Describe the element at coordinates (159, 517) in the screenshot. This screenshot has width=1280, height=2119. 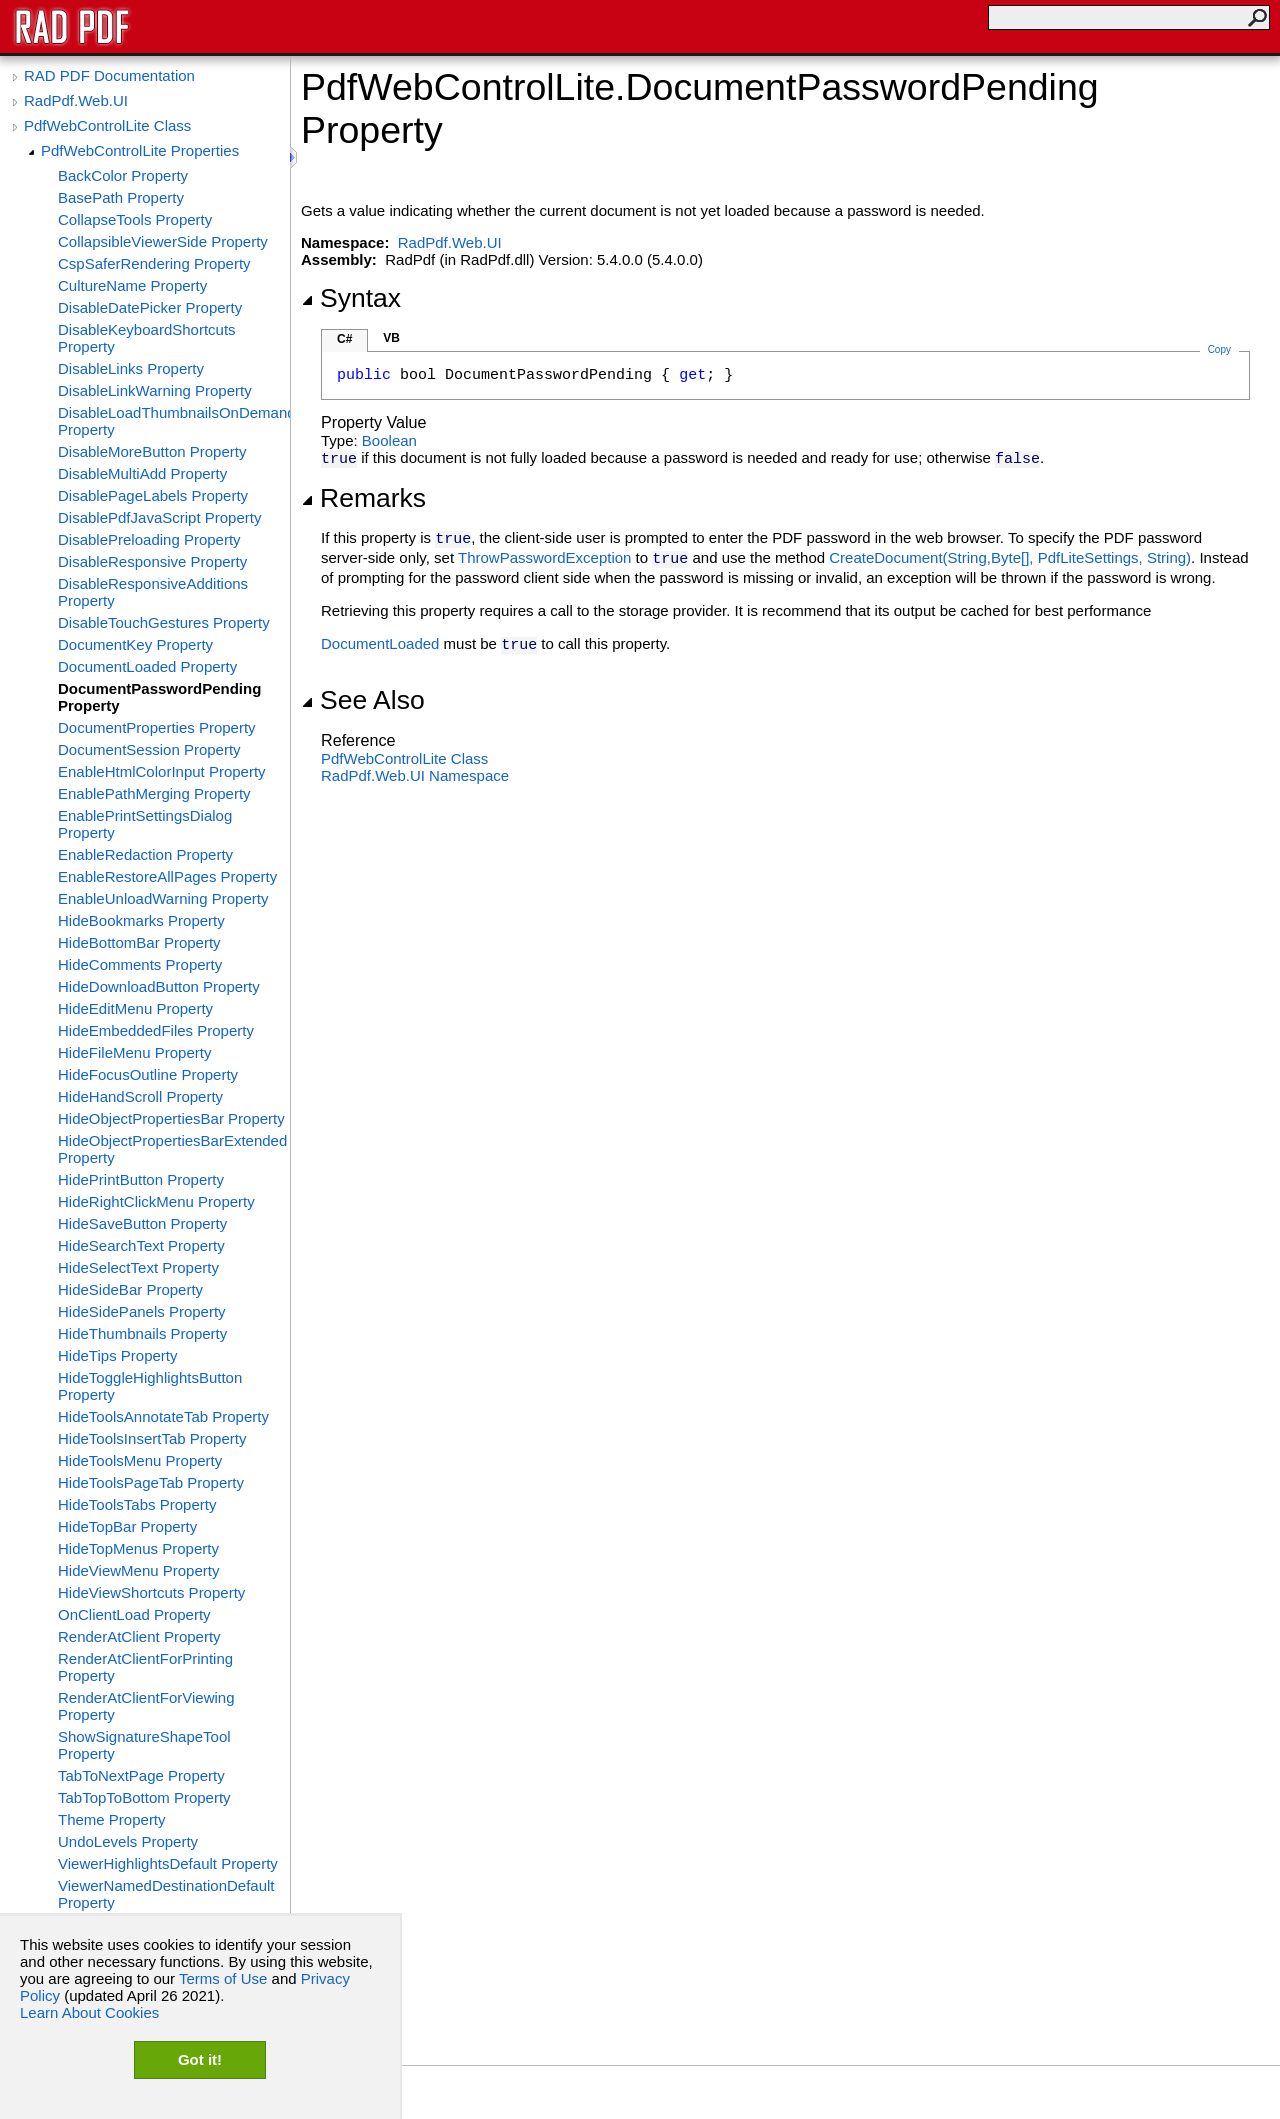
I see `DisablePdfJavaScript Property` at that location.